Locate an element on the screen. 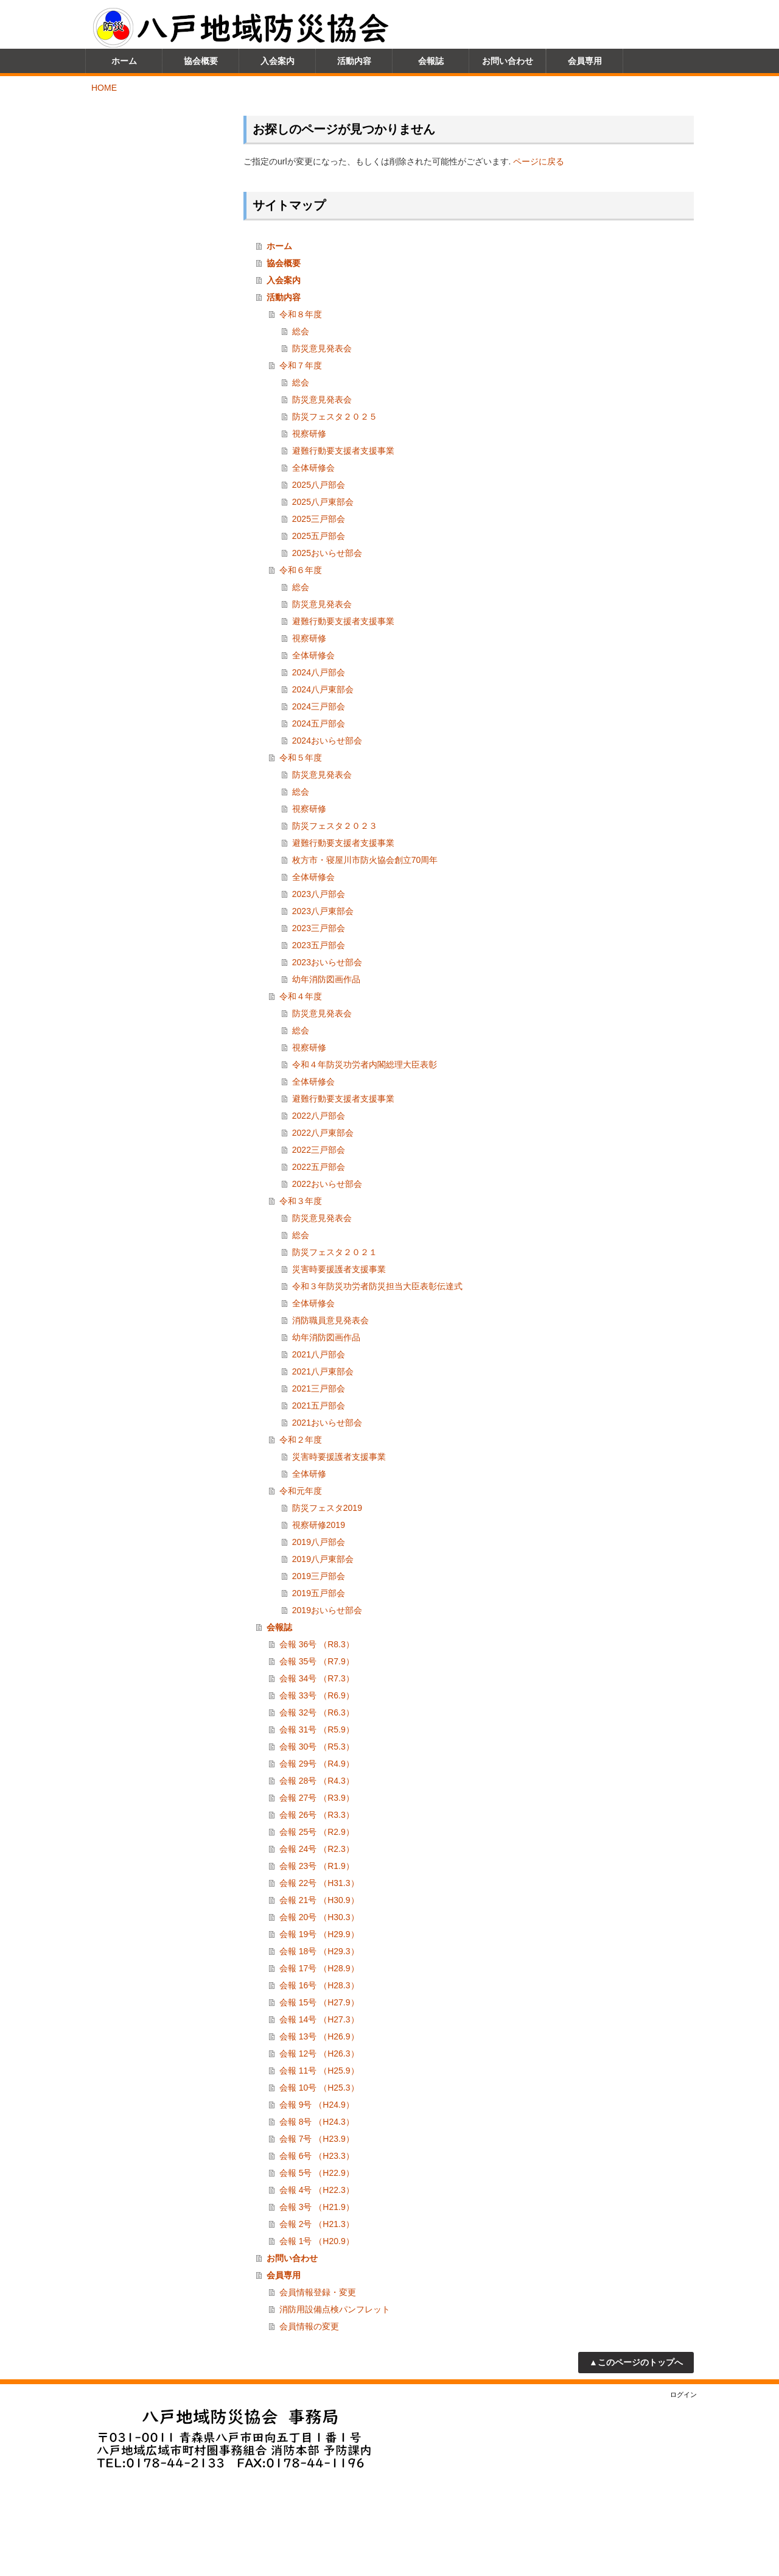 The height and width of the screenshot is (2576, 779). 2021おいらせ部会 is located at coordinates (327, 1422).